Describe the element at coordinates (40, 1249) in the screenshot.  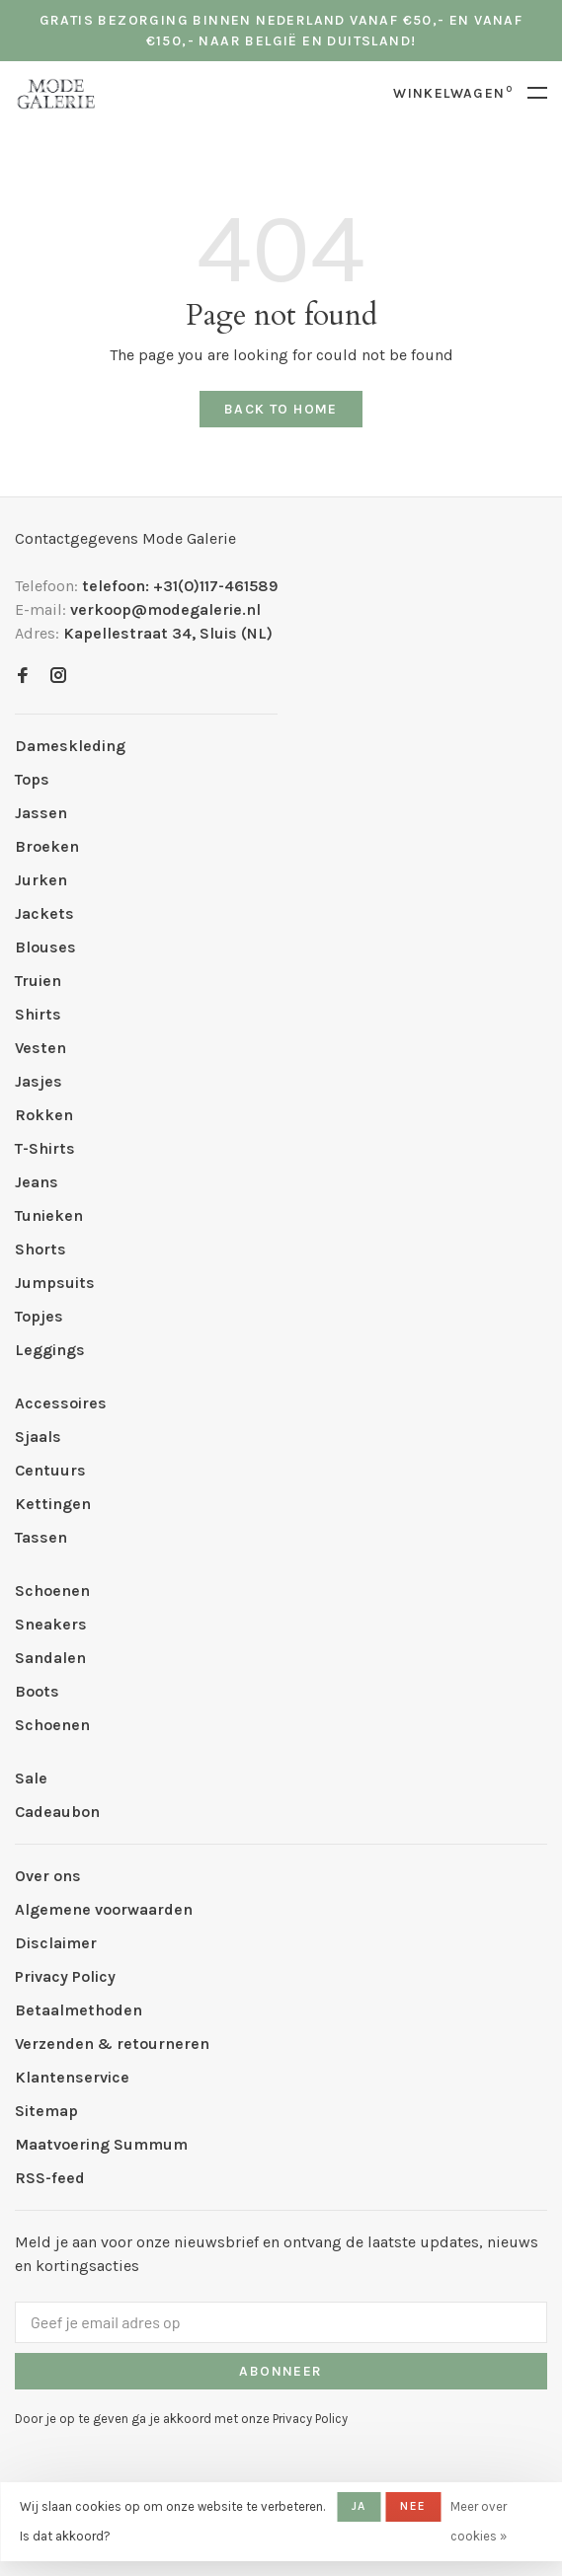
I see `Shorts` at that location.